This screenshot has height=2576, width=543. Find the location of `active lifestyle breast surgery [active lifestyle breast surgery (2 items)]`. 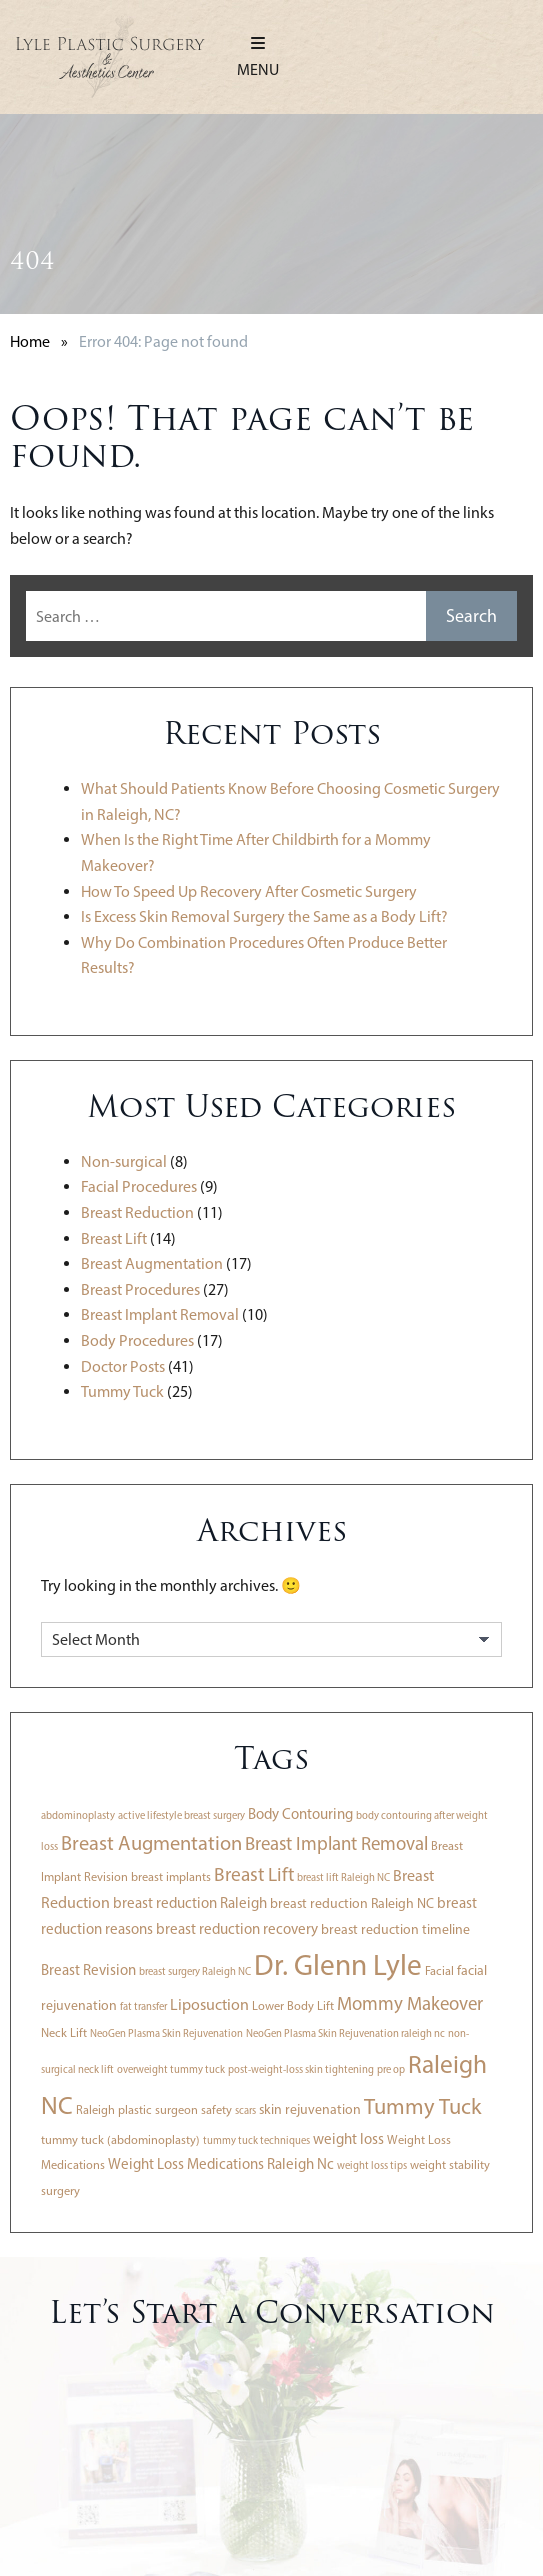

active lifestyle breast surgery [active lifestyle breast surgery (2 items)] is located at coordinates (181, 1815).